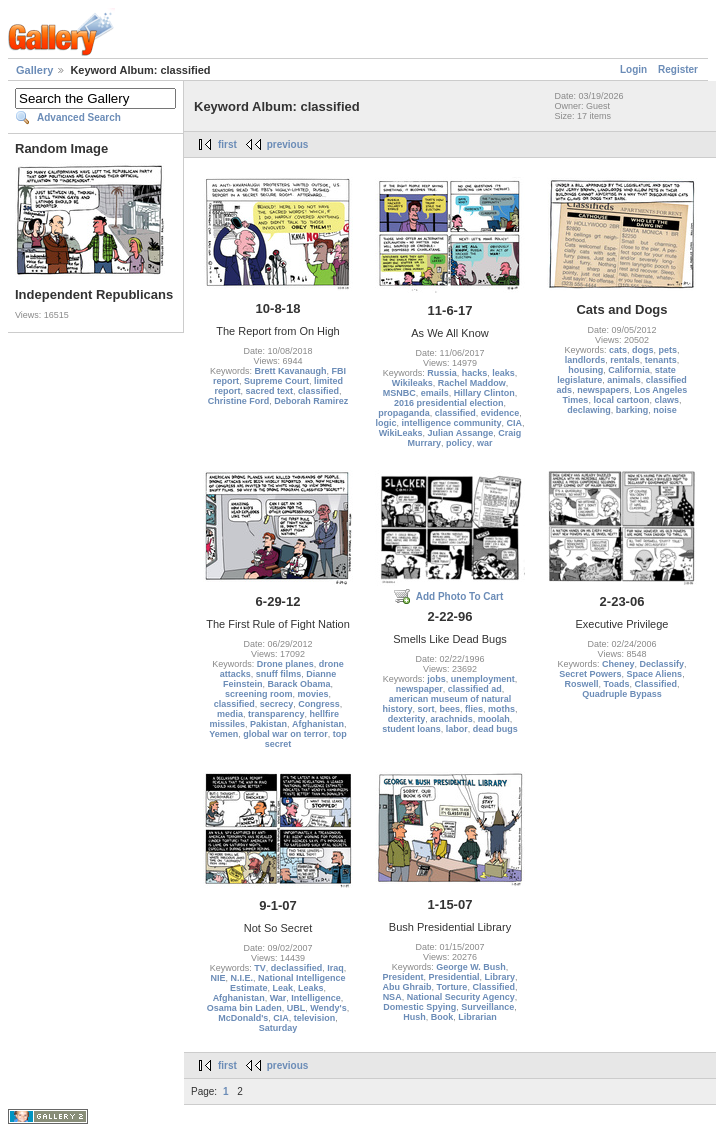 The image size is (716, 1134). What do you see at coordinates (503, 373) in the screenshot?
I see `leaks` at bounding box center [503, 373].